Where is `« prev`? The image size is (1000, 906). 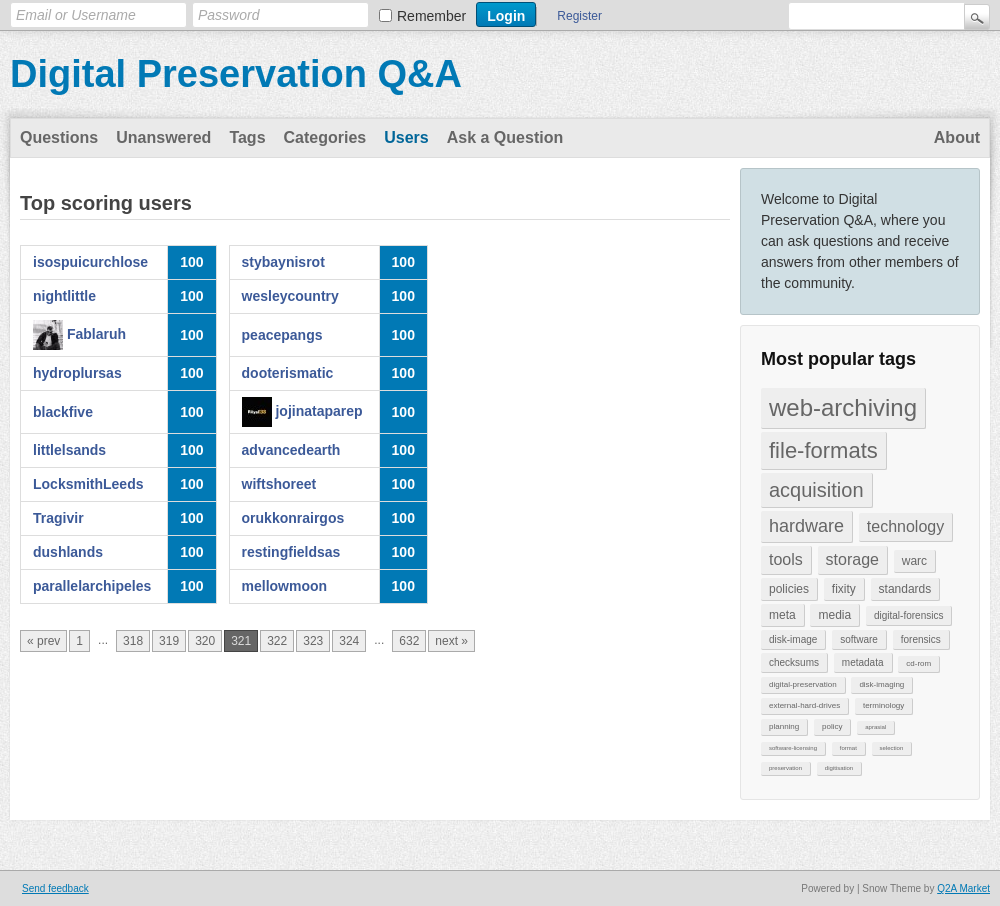
« prev is located at coordinates (43, 641).